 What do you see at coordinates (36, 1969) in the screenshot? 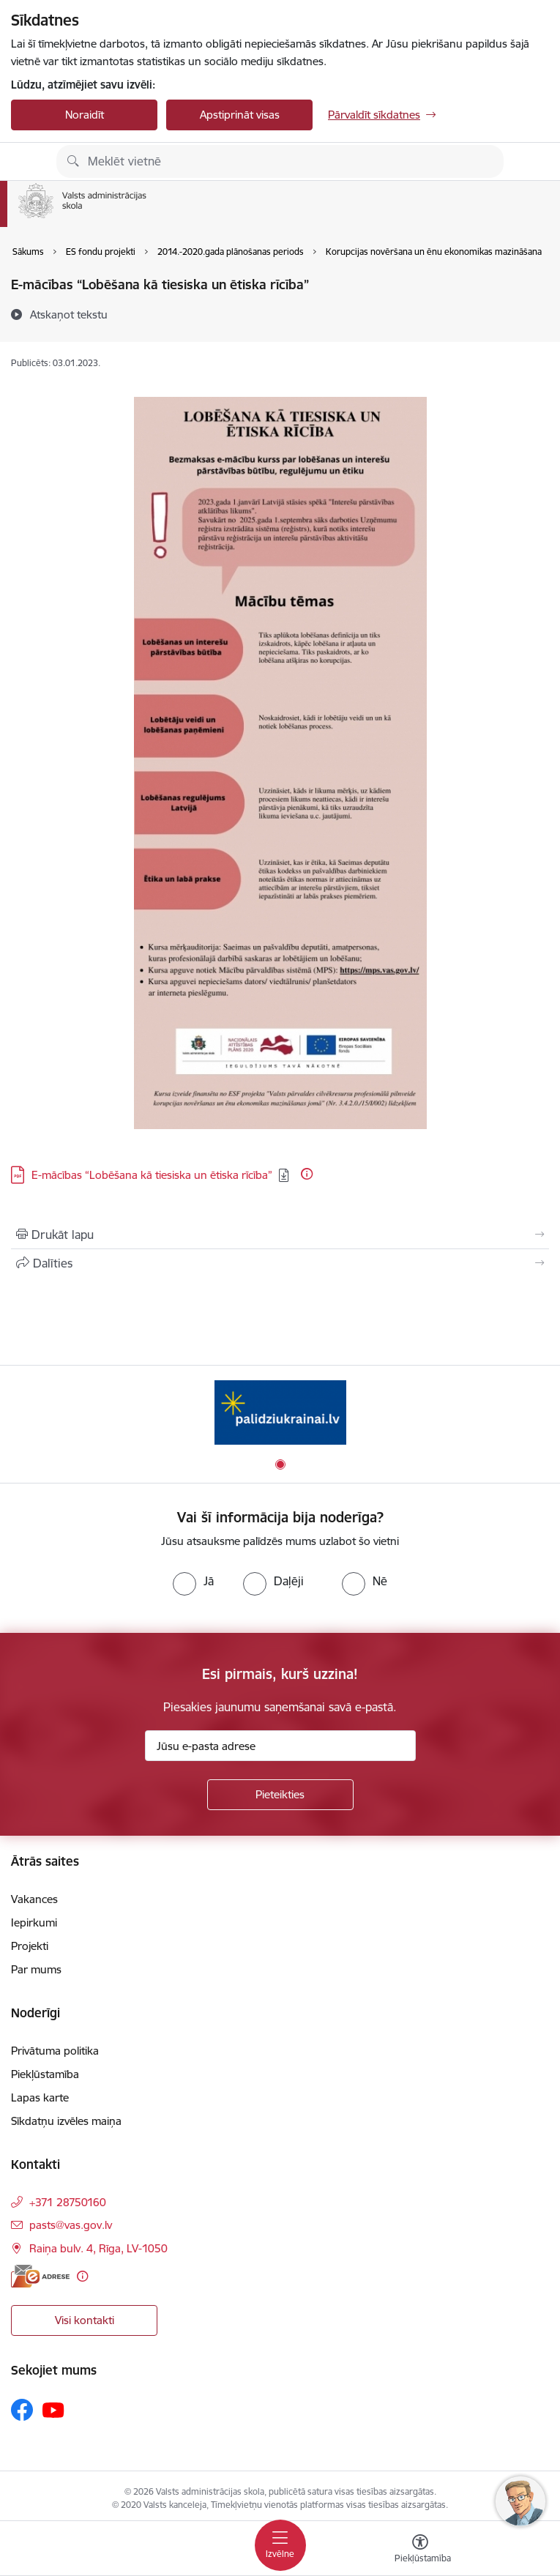
I see `Par mums` at bounding box center [36, 1969].